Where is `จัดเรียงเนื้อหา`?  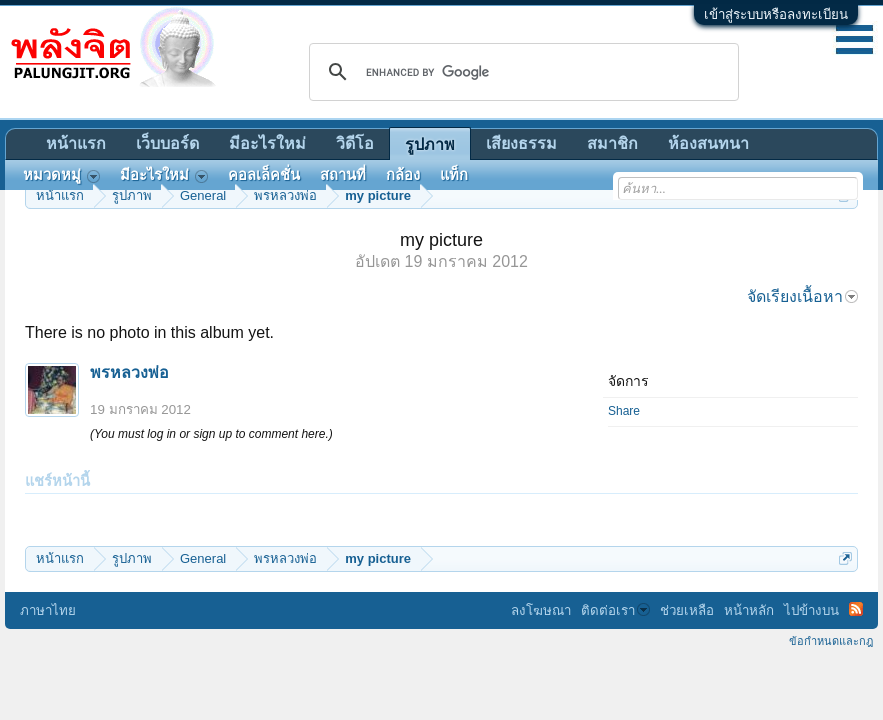 จัดเรียงเนื้อหา is located at coordinates (802, 296).